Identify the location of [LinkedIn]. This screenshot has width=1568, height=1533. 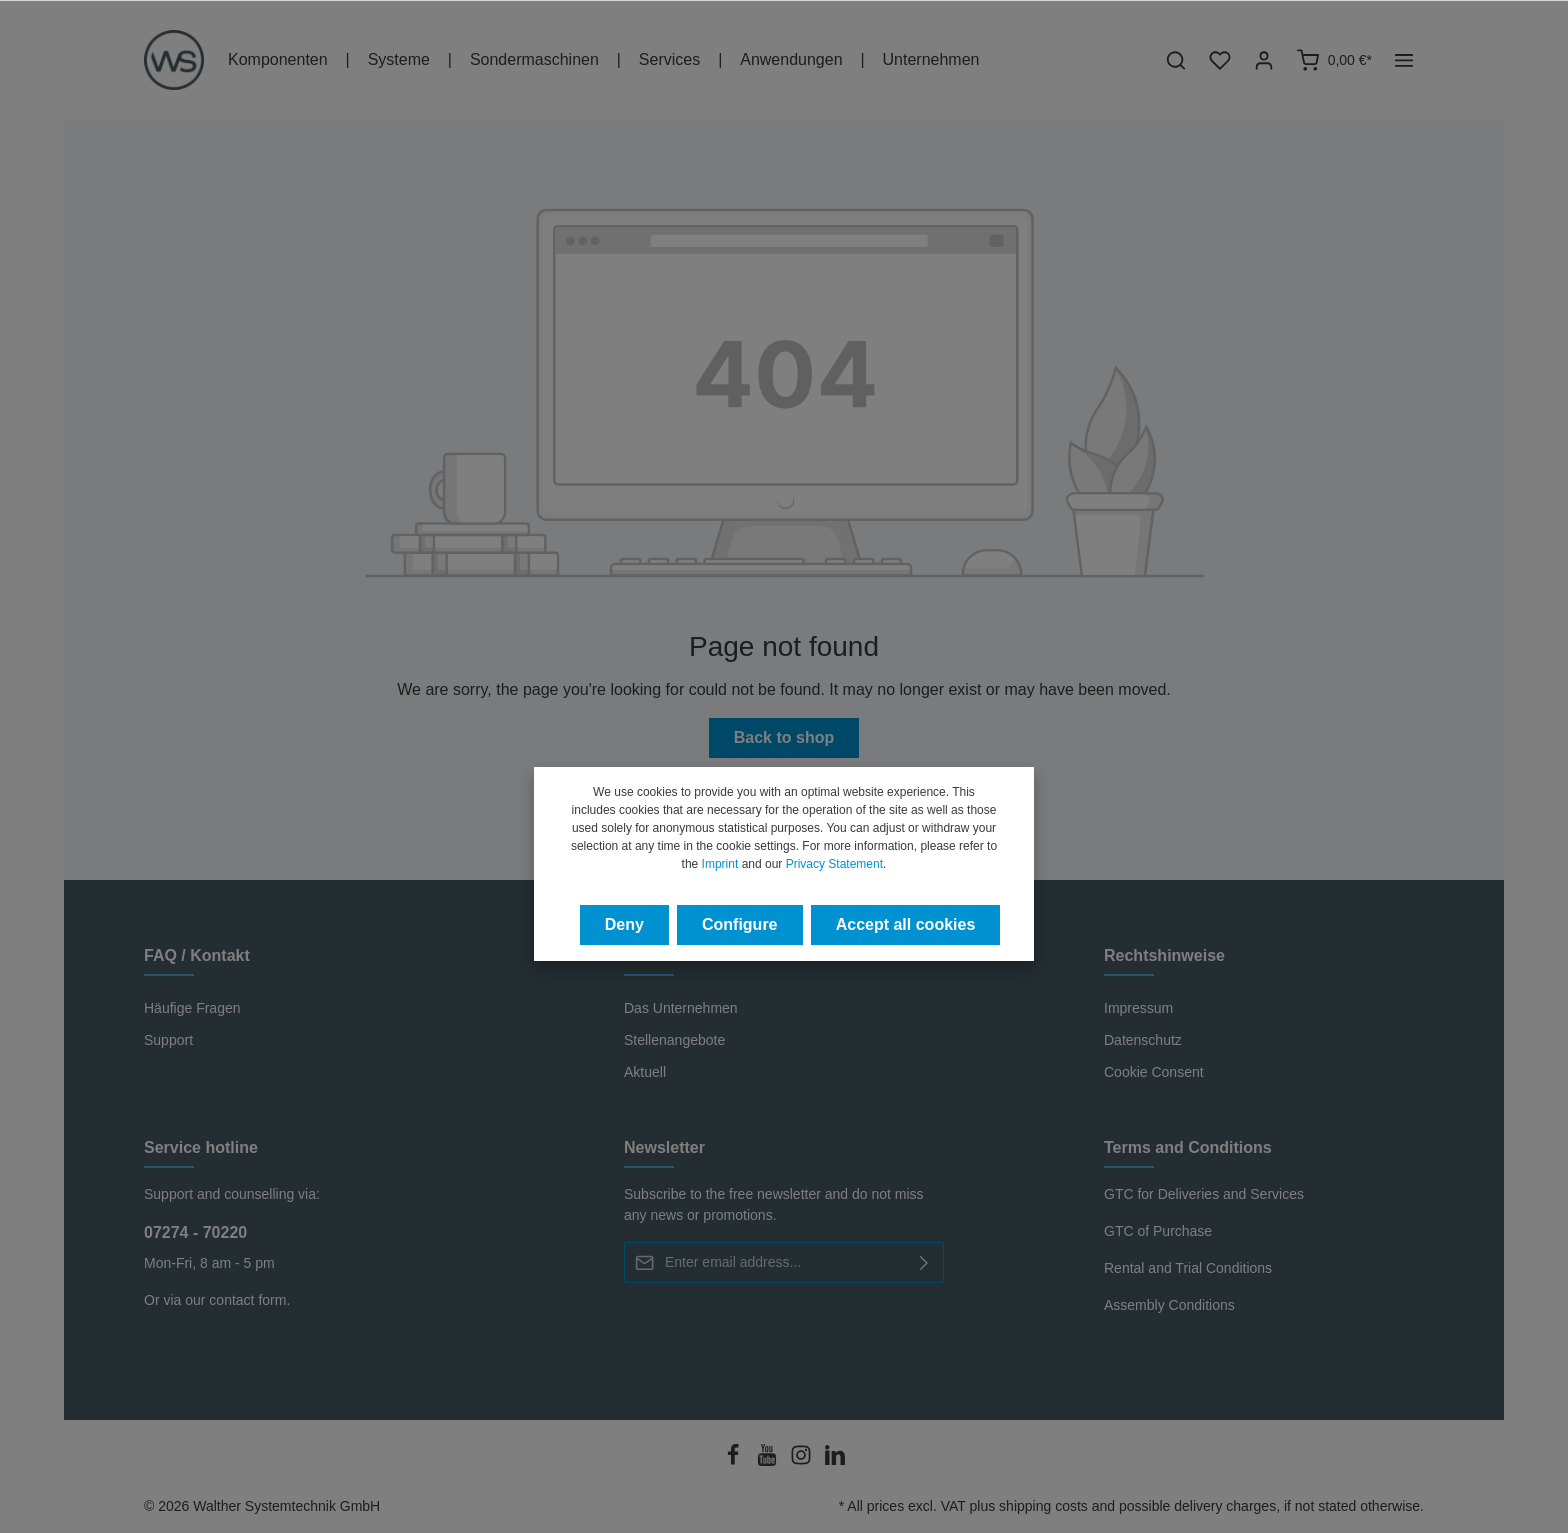
(835, 1461).